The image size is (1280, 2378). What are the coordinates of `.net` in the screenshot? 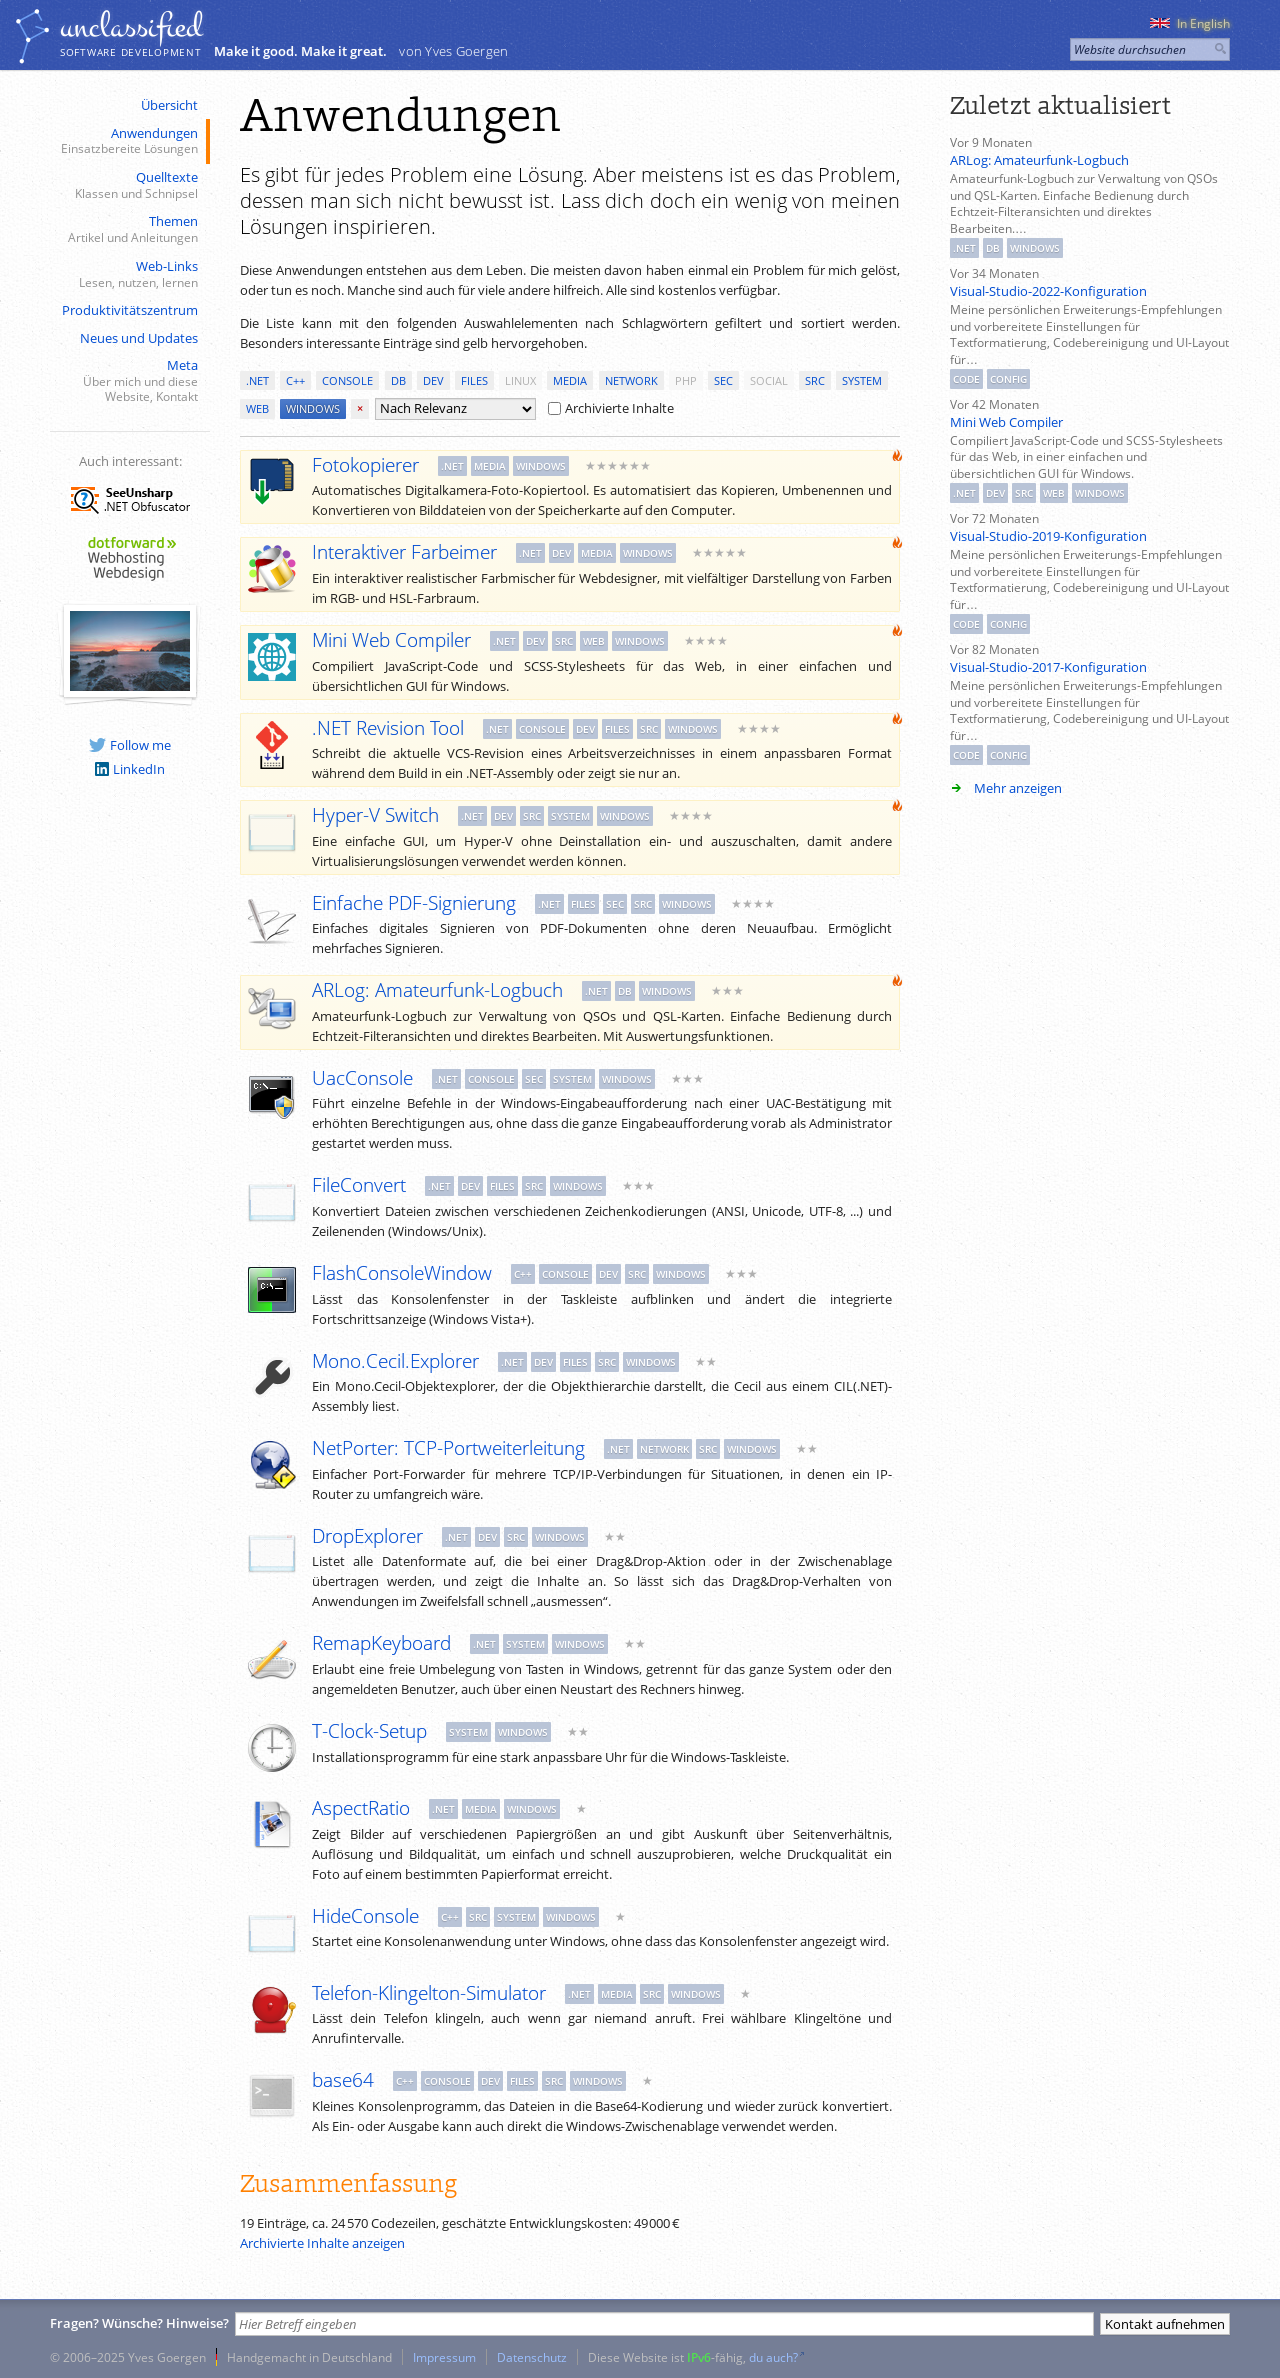 It's located at (257, 380).